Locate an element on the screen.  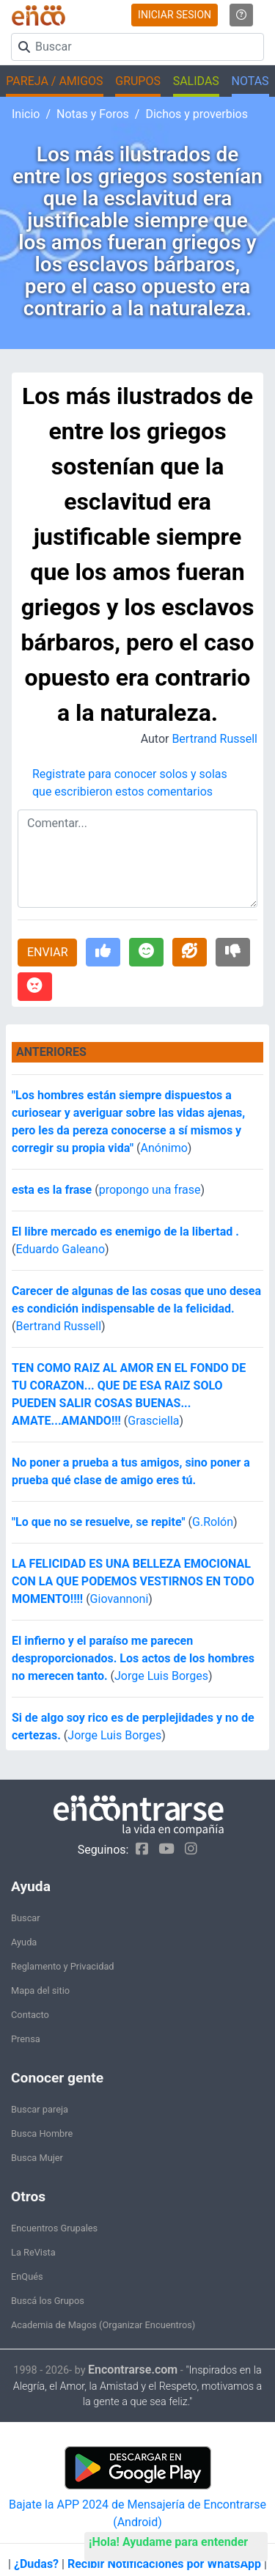
PAREJA / AMIGOS [button] is located at coordinates (54, 81).